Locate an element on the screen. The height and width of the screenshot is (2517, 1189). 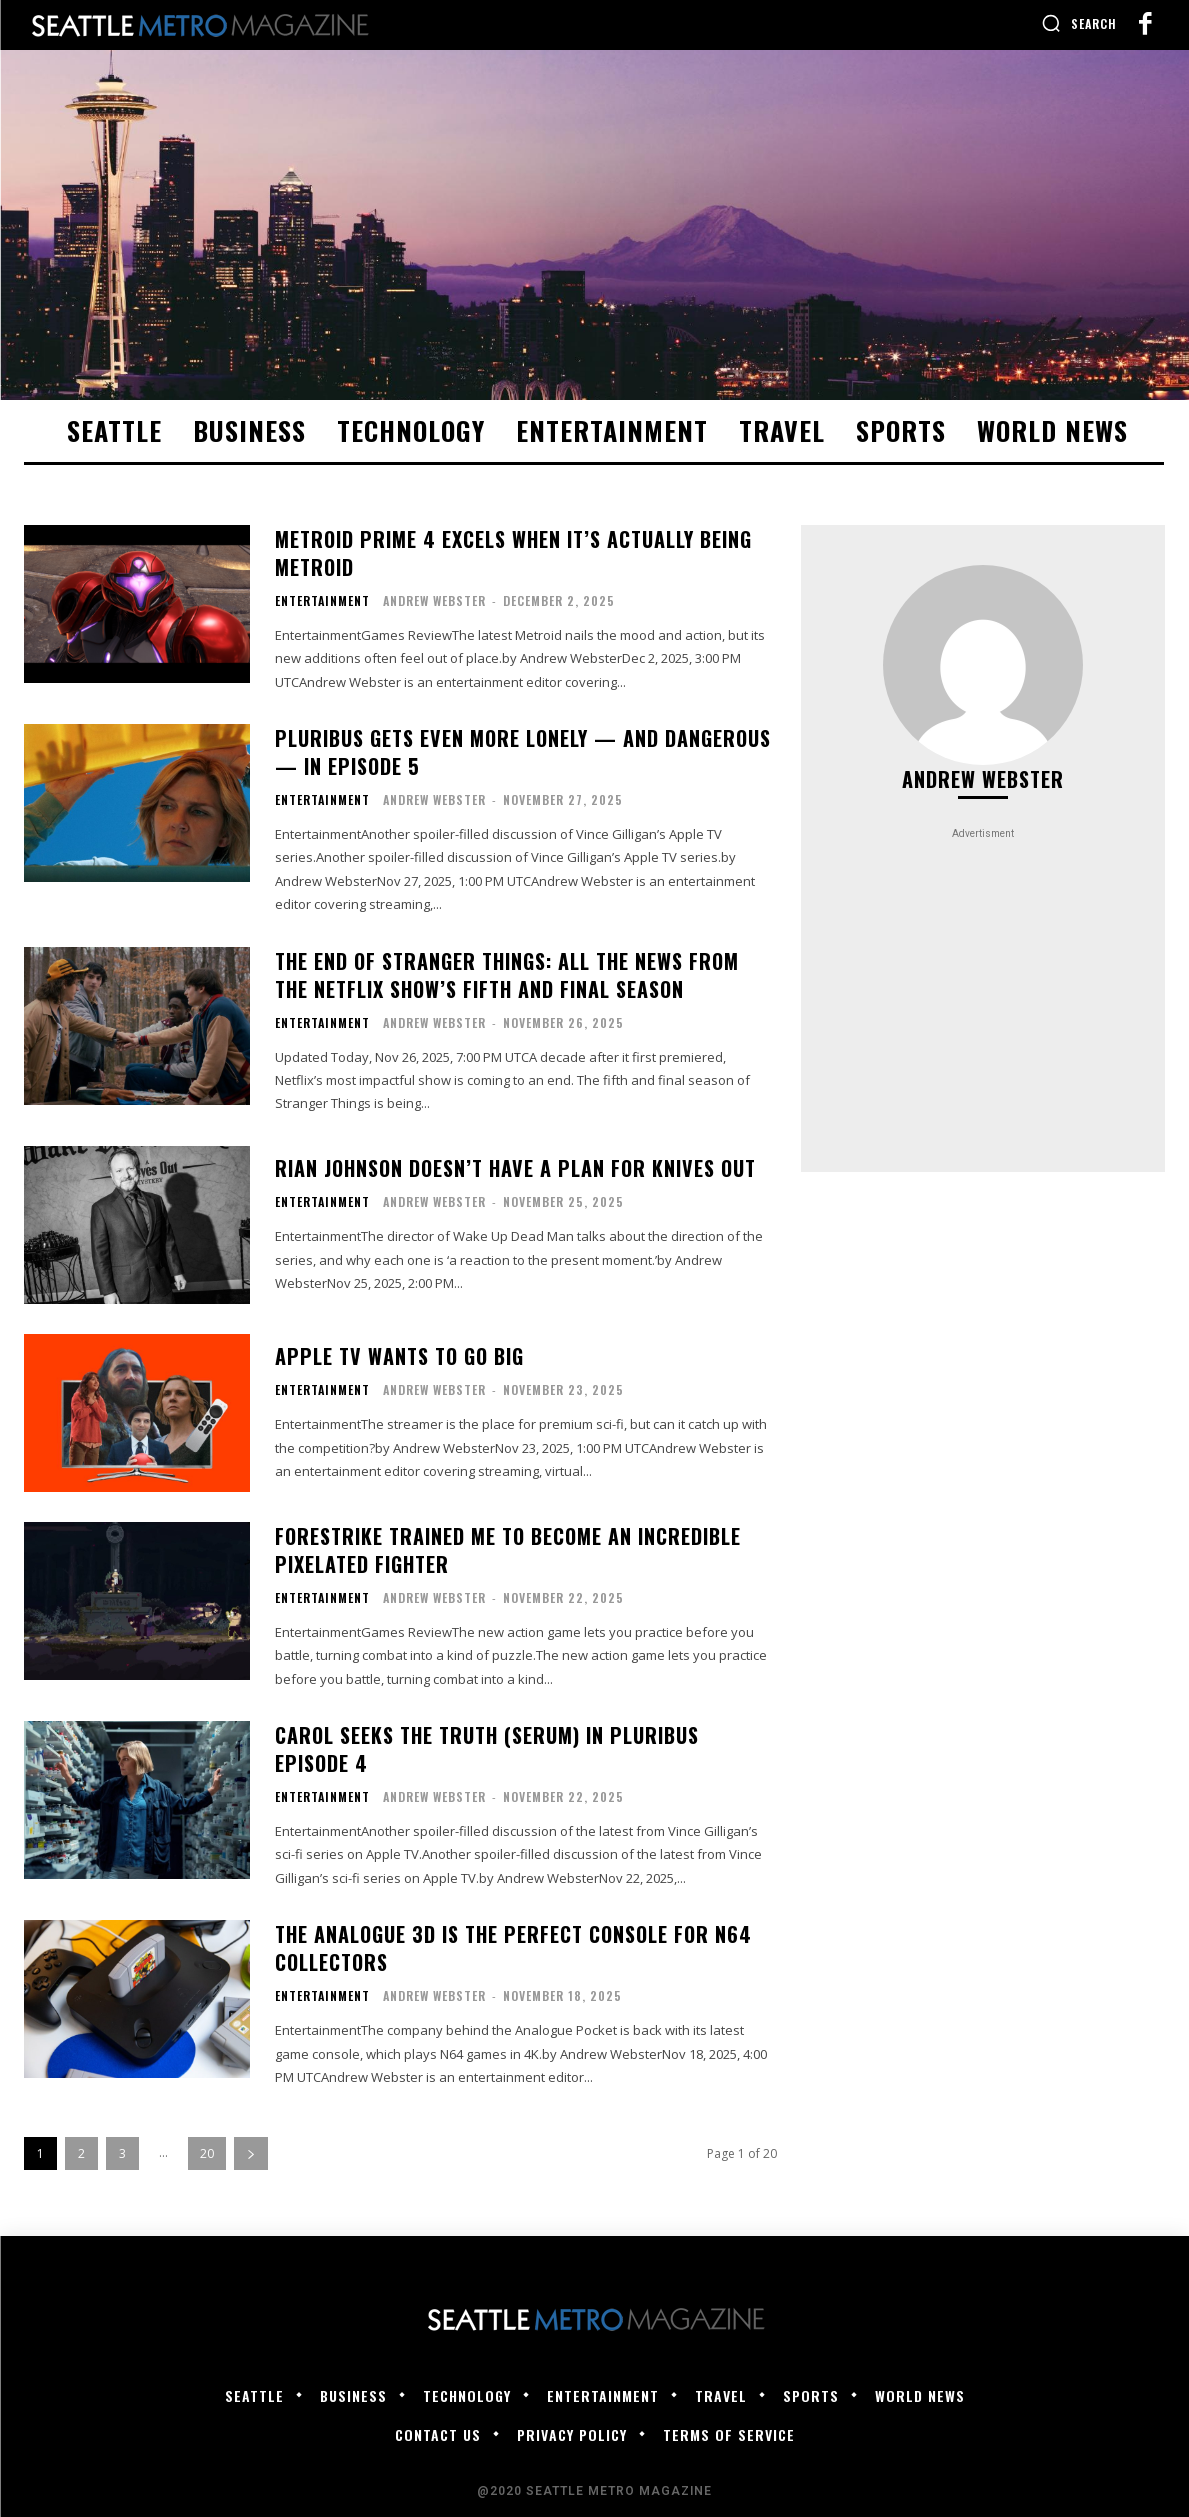
20 is located at coordinates (207, 2153).